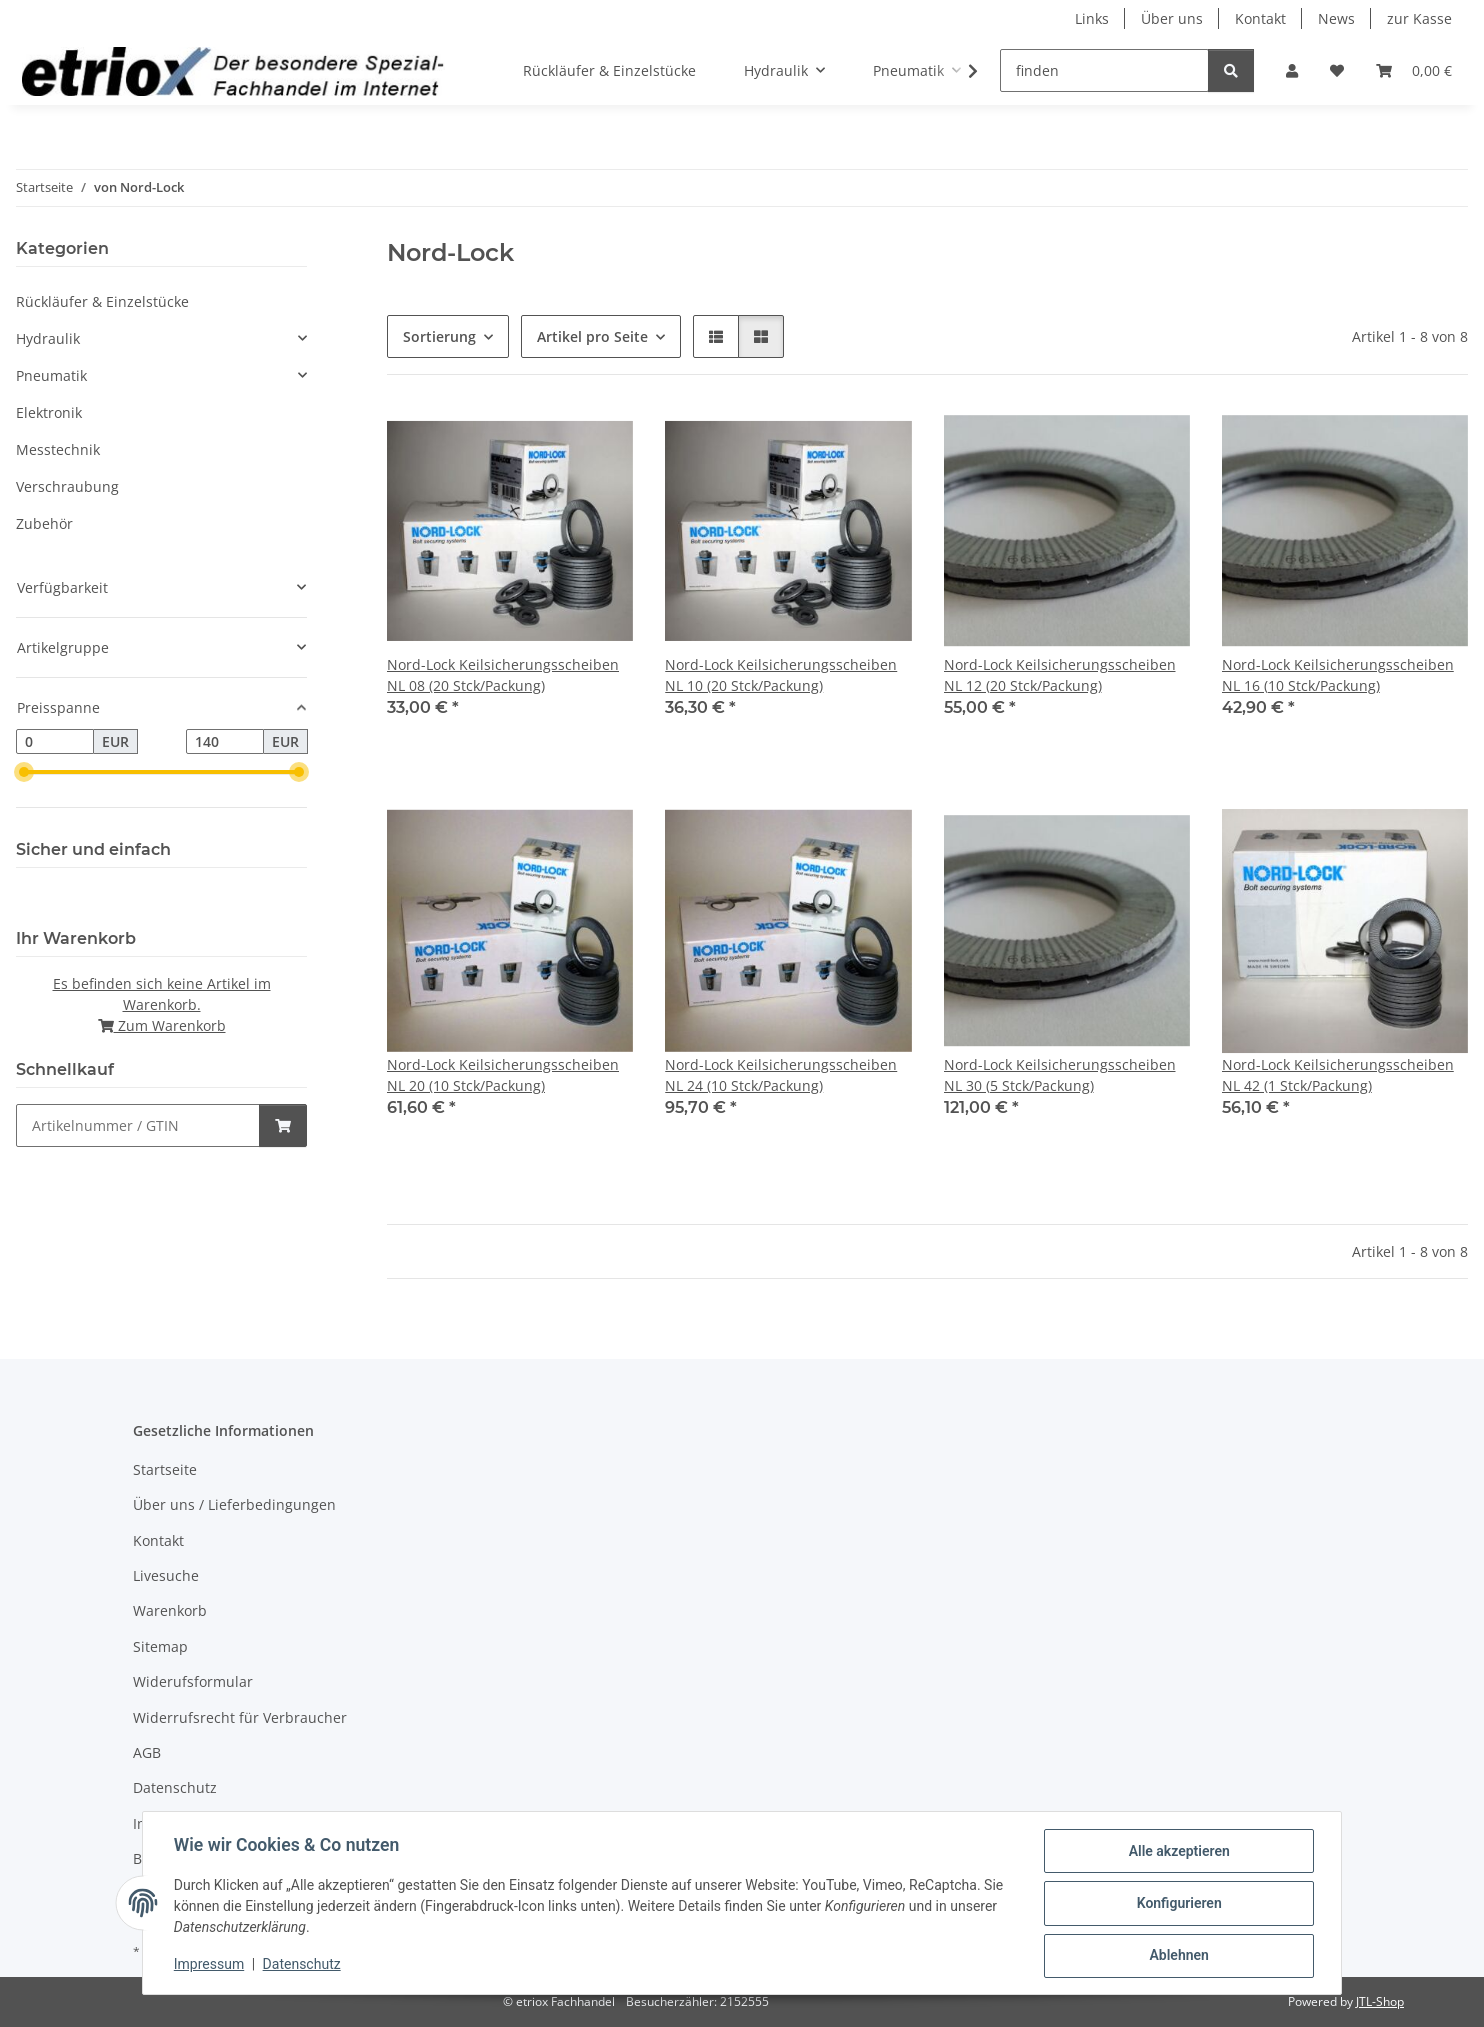 Image resolution: width=1484 pixels, height=2027 pixels. Describe the element at coordinates (210, 1965) in the screenshot. I see `Impressum` at that location.